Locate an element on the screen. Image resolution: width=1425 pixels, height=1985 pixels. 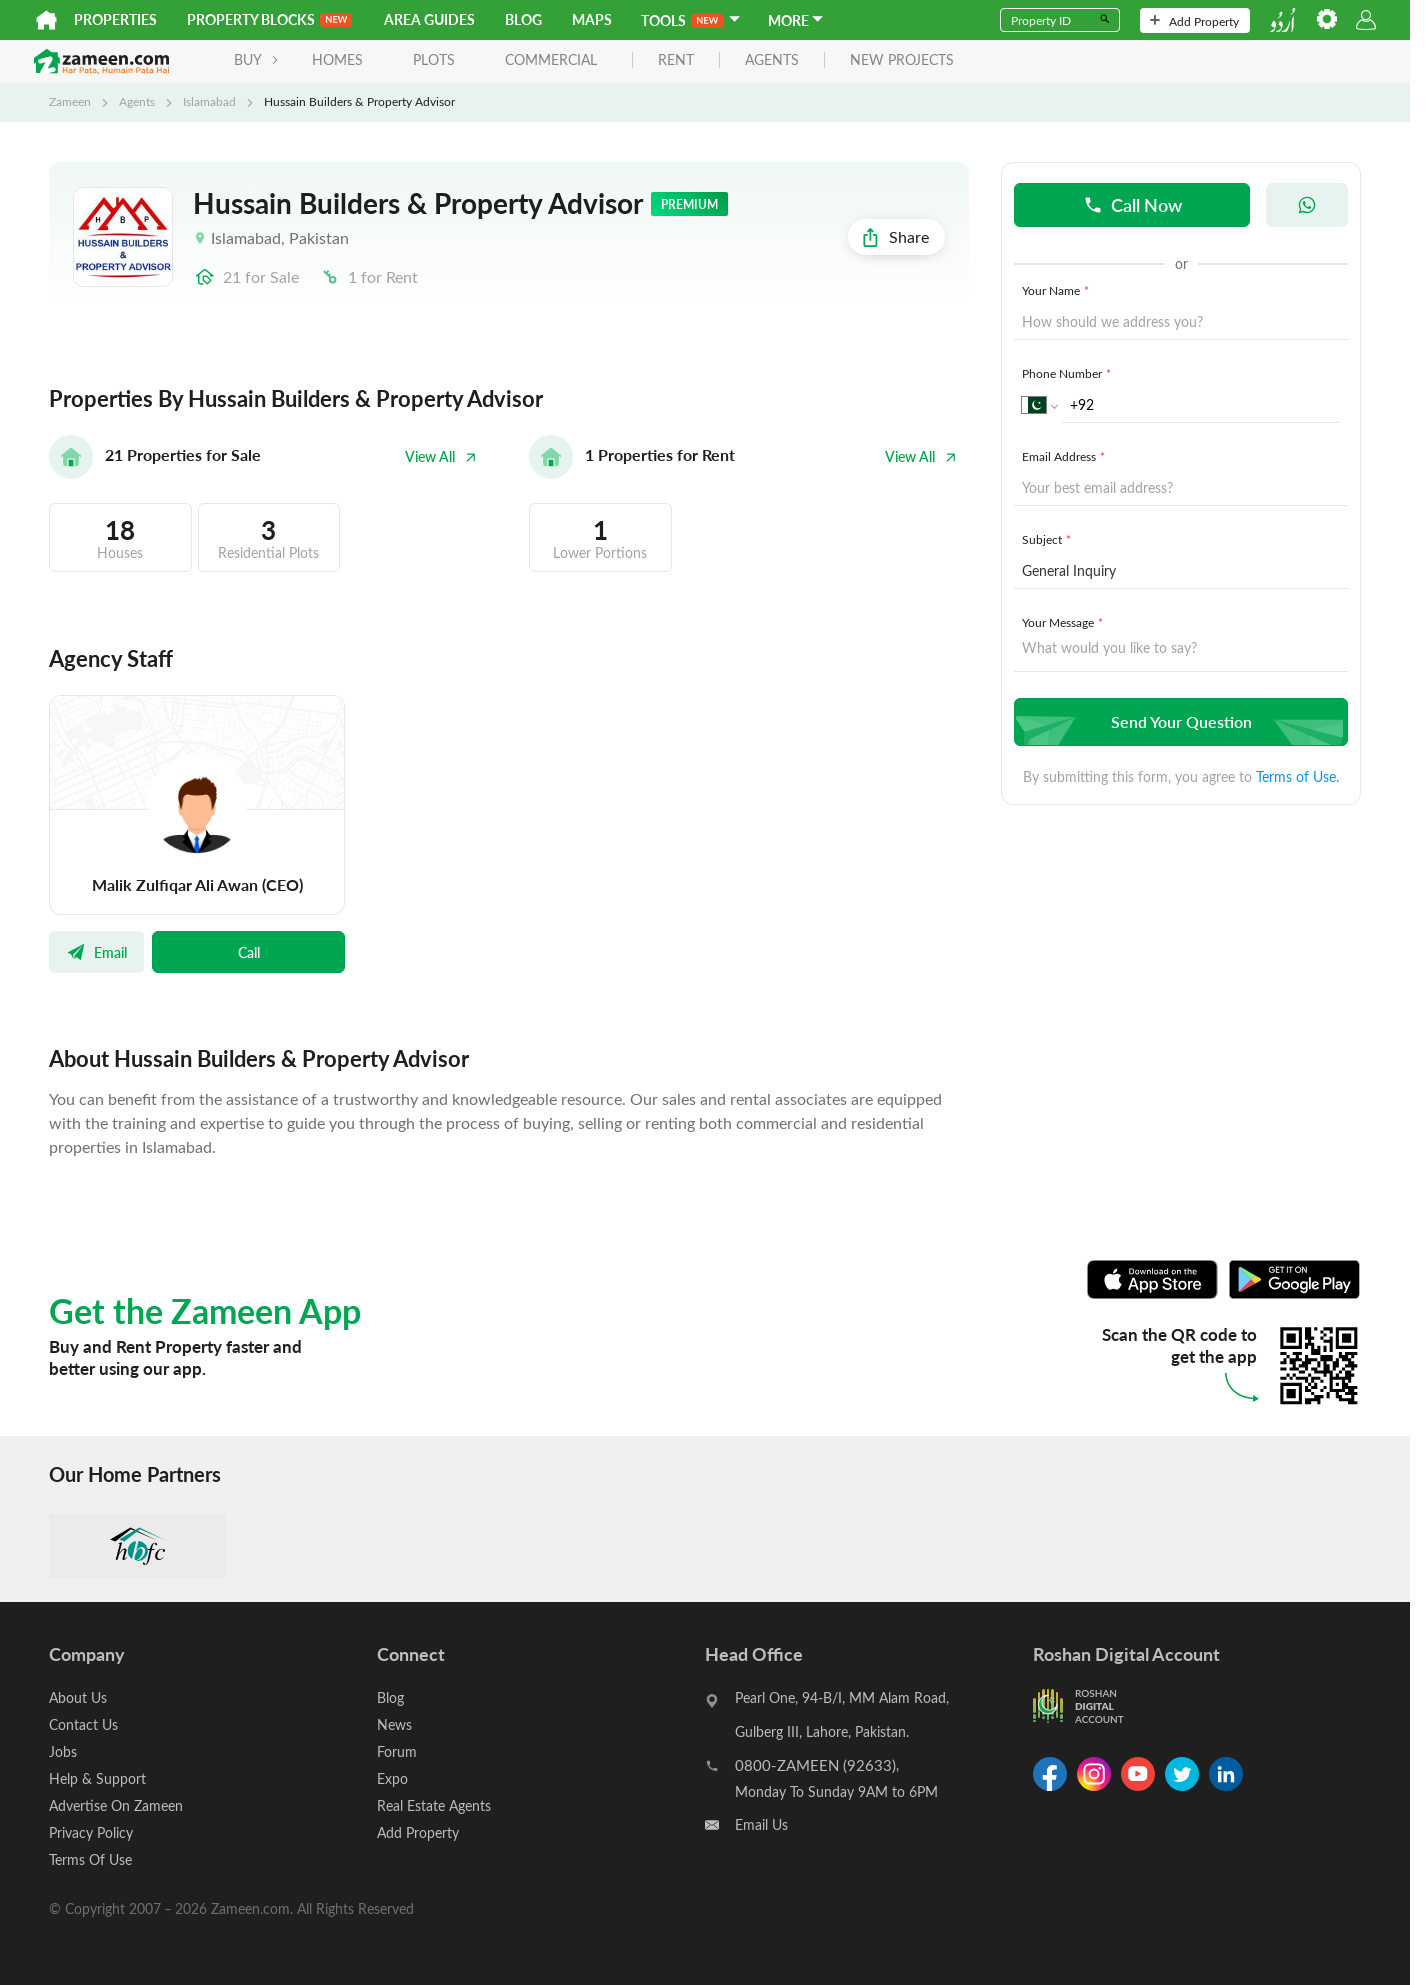
Blog is located at coordinates (523, 19).